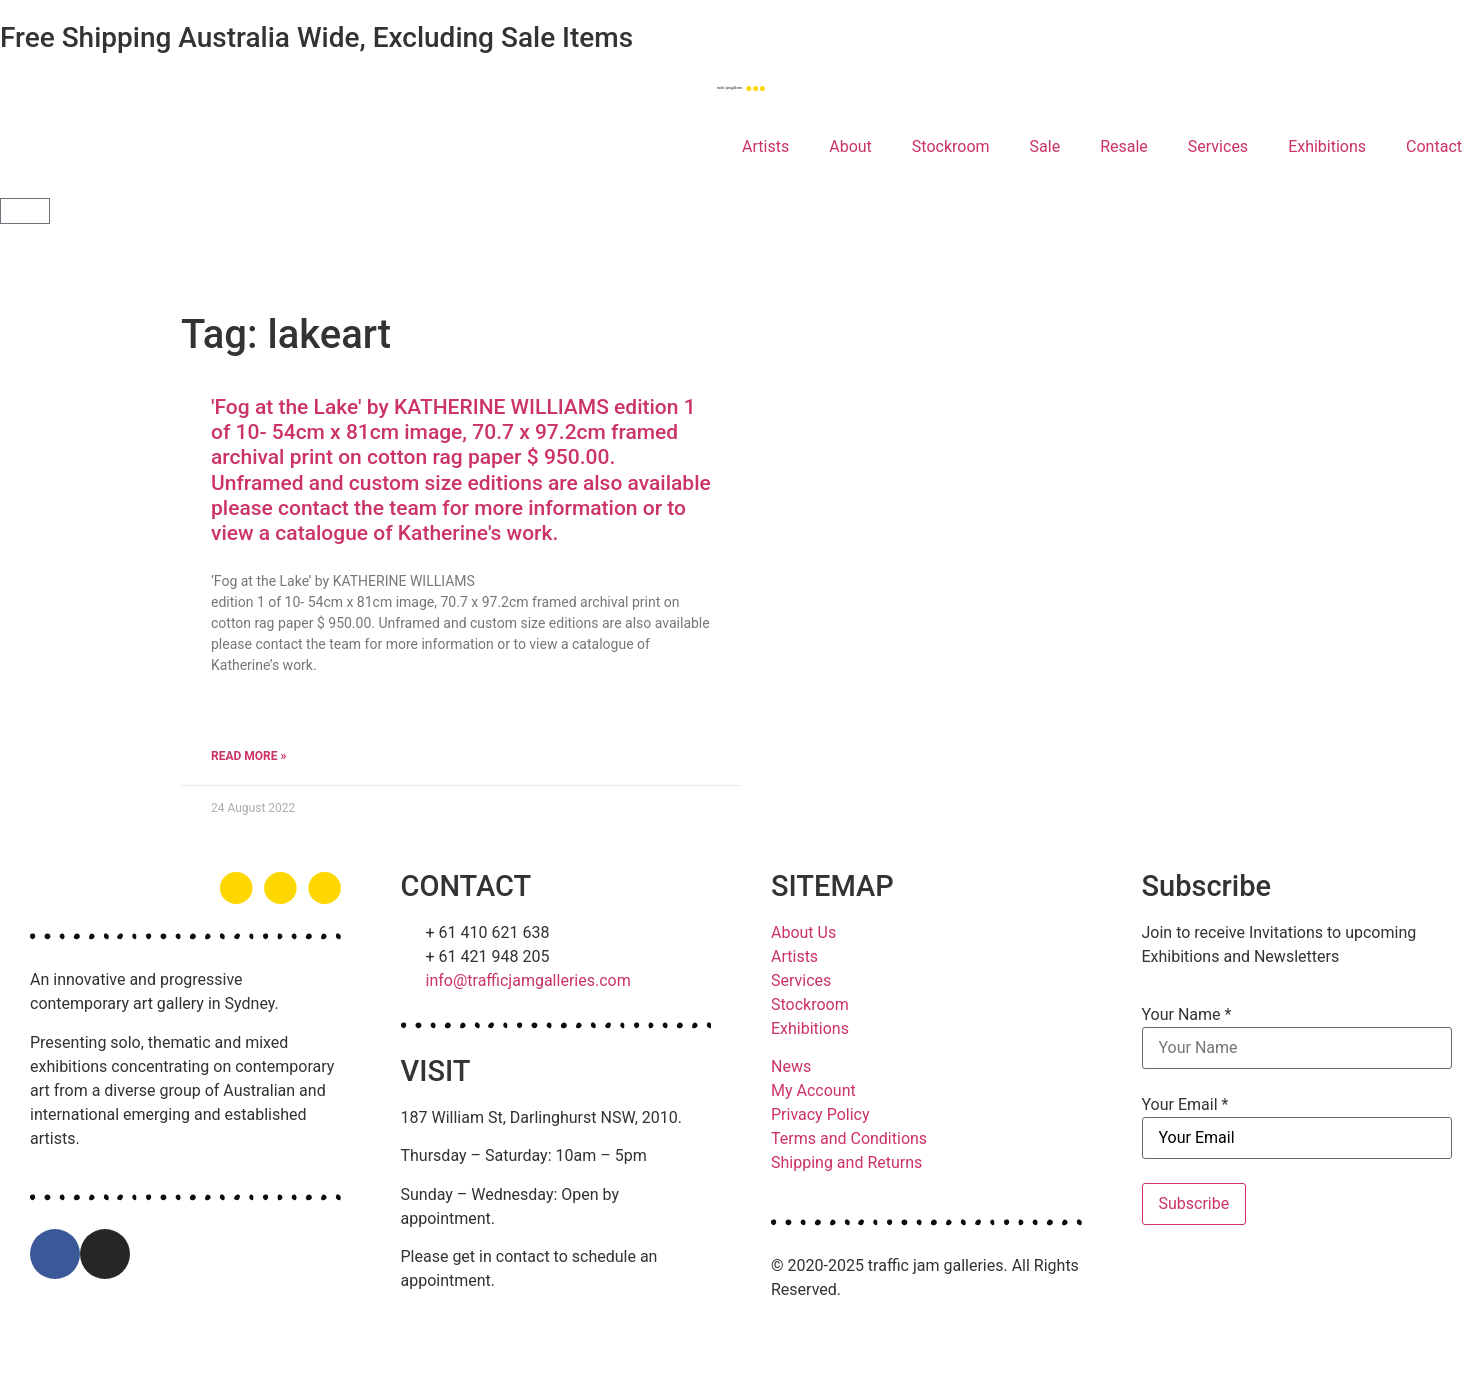 The image size is (1482, 1389). Describe the element at coordinates (765, 146) in the screenshot. I see `Artists` at that location.